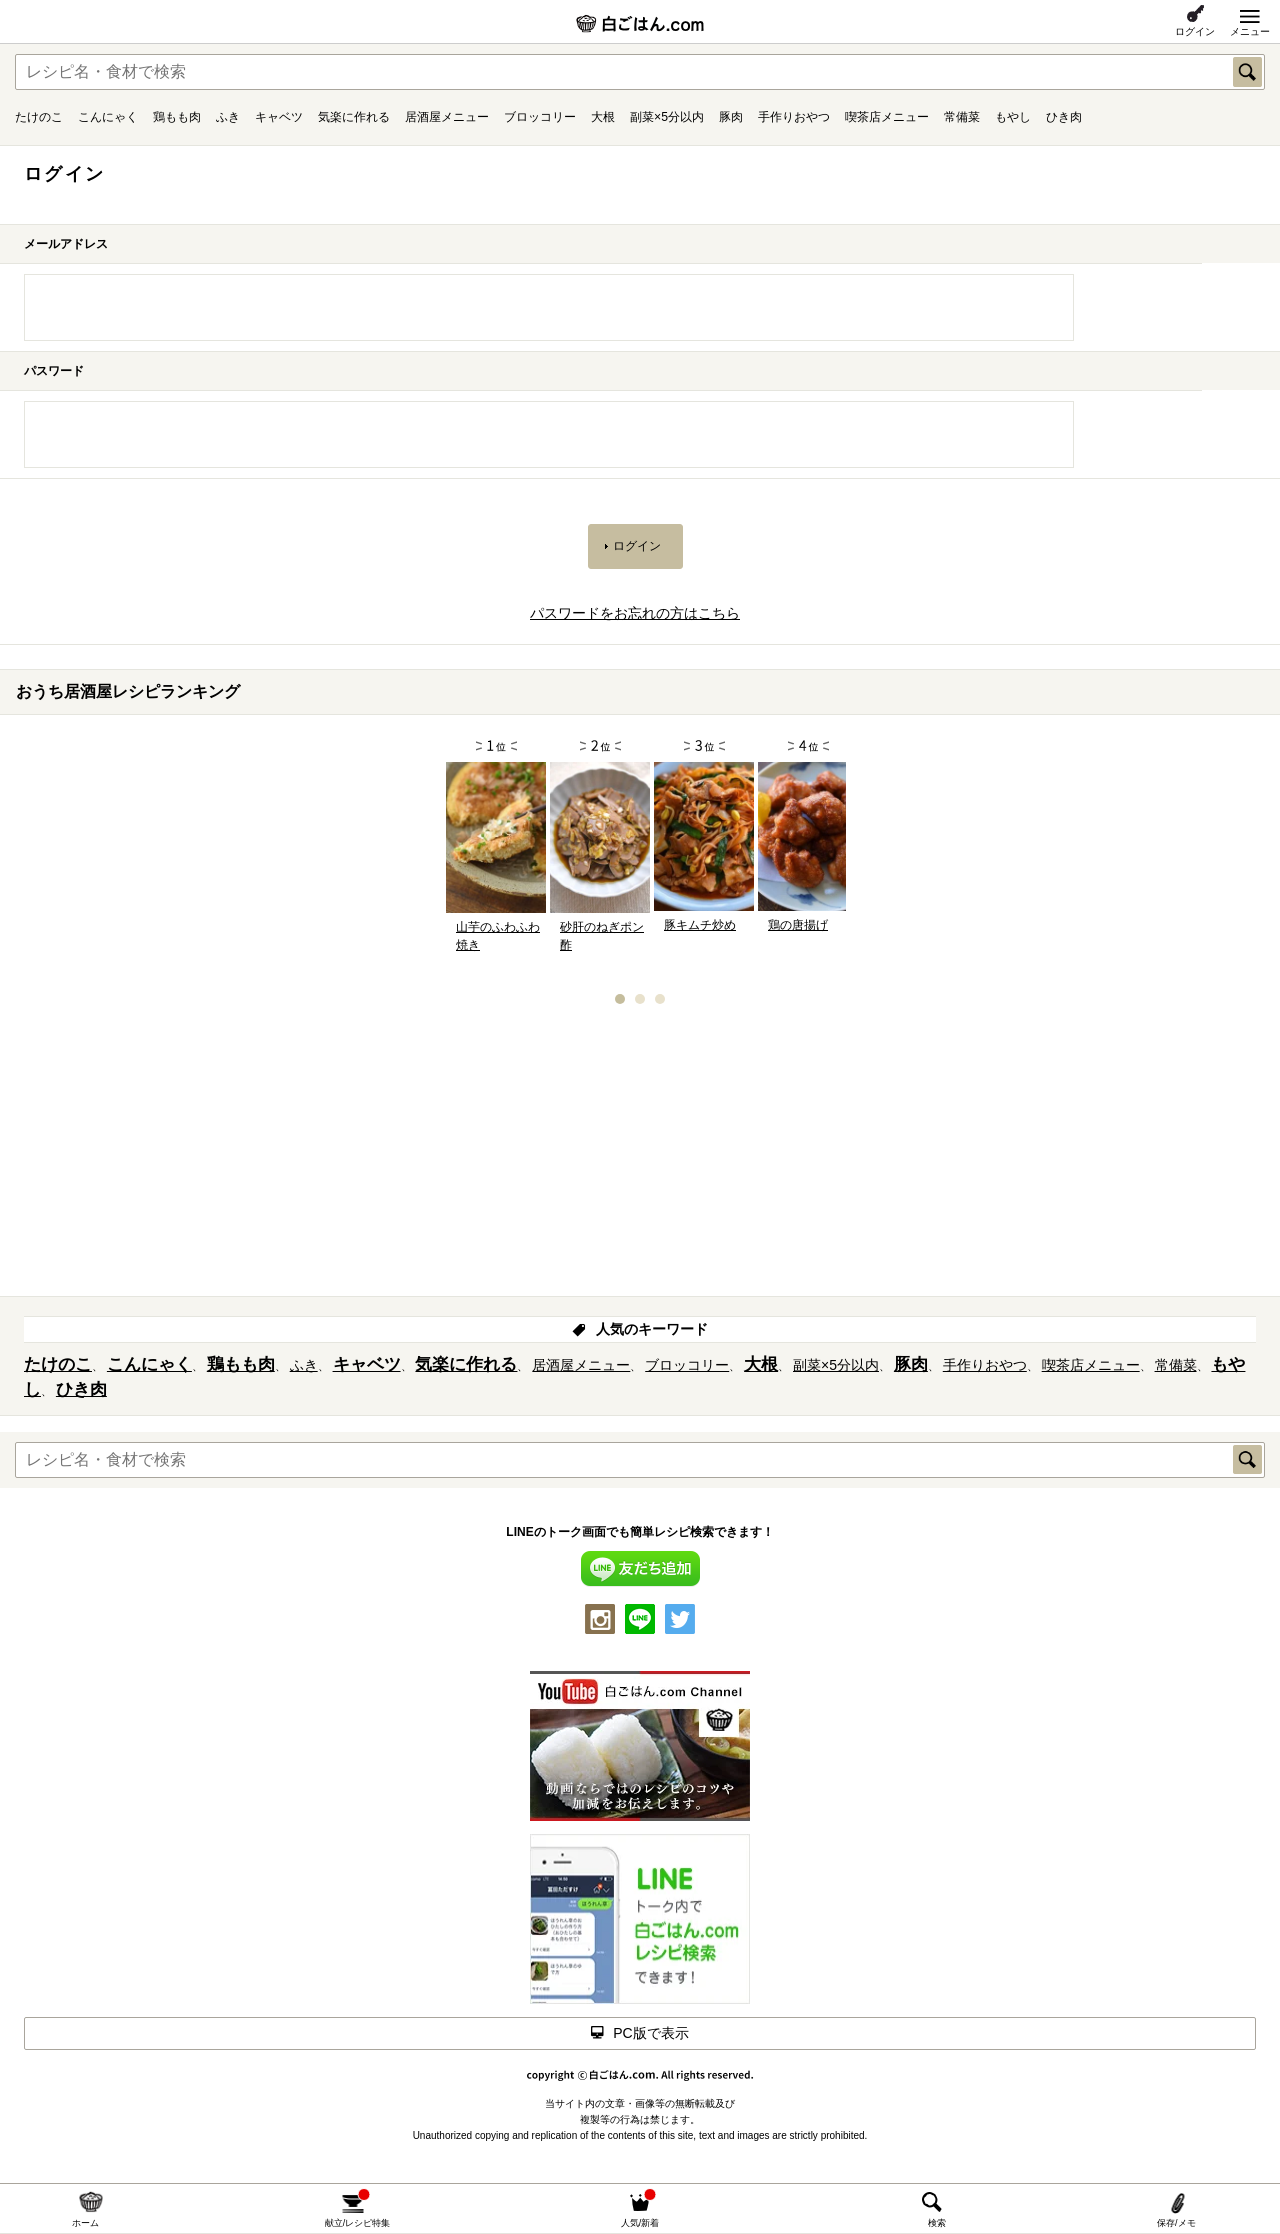  I want to click on 気楽に作れる, so click(354, 117).